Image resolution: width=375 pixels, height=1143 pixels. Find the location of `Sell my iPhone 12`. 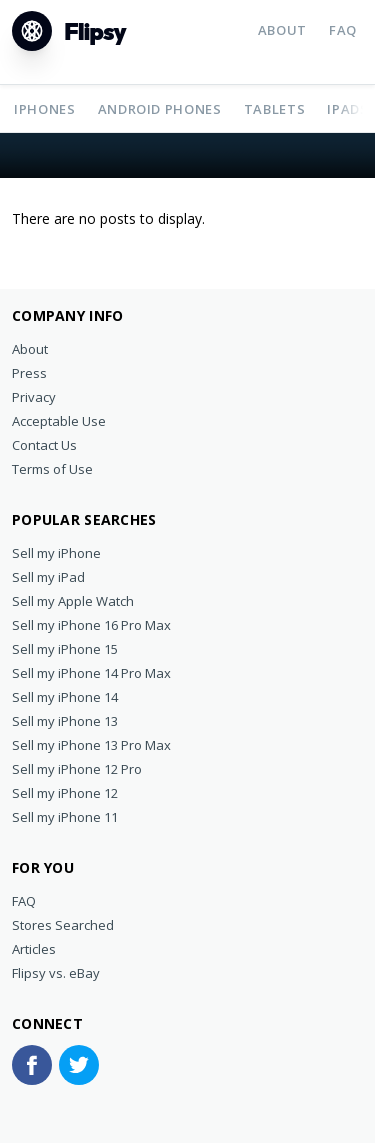

Sell my iPhone 12 is located at coordinates (65, 793).